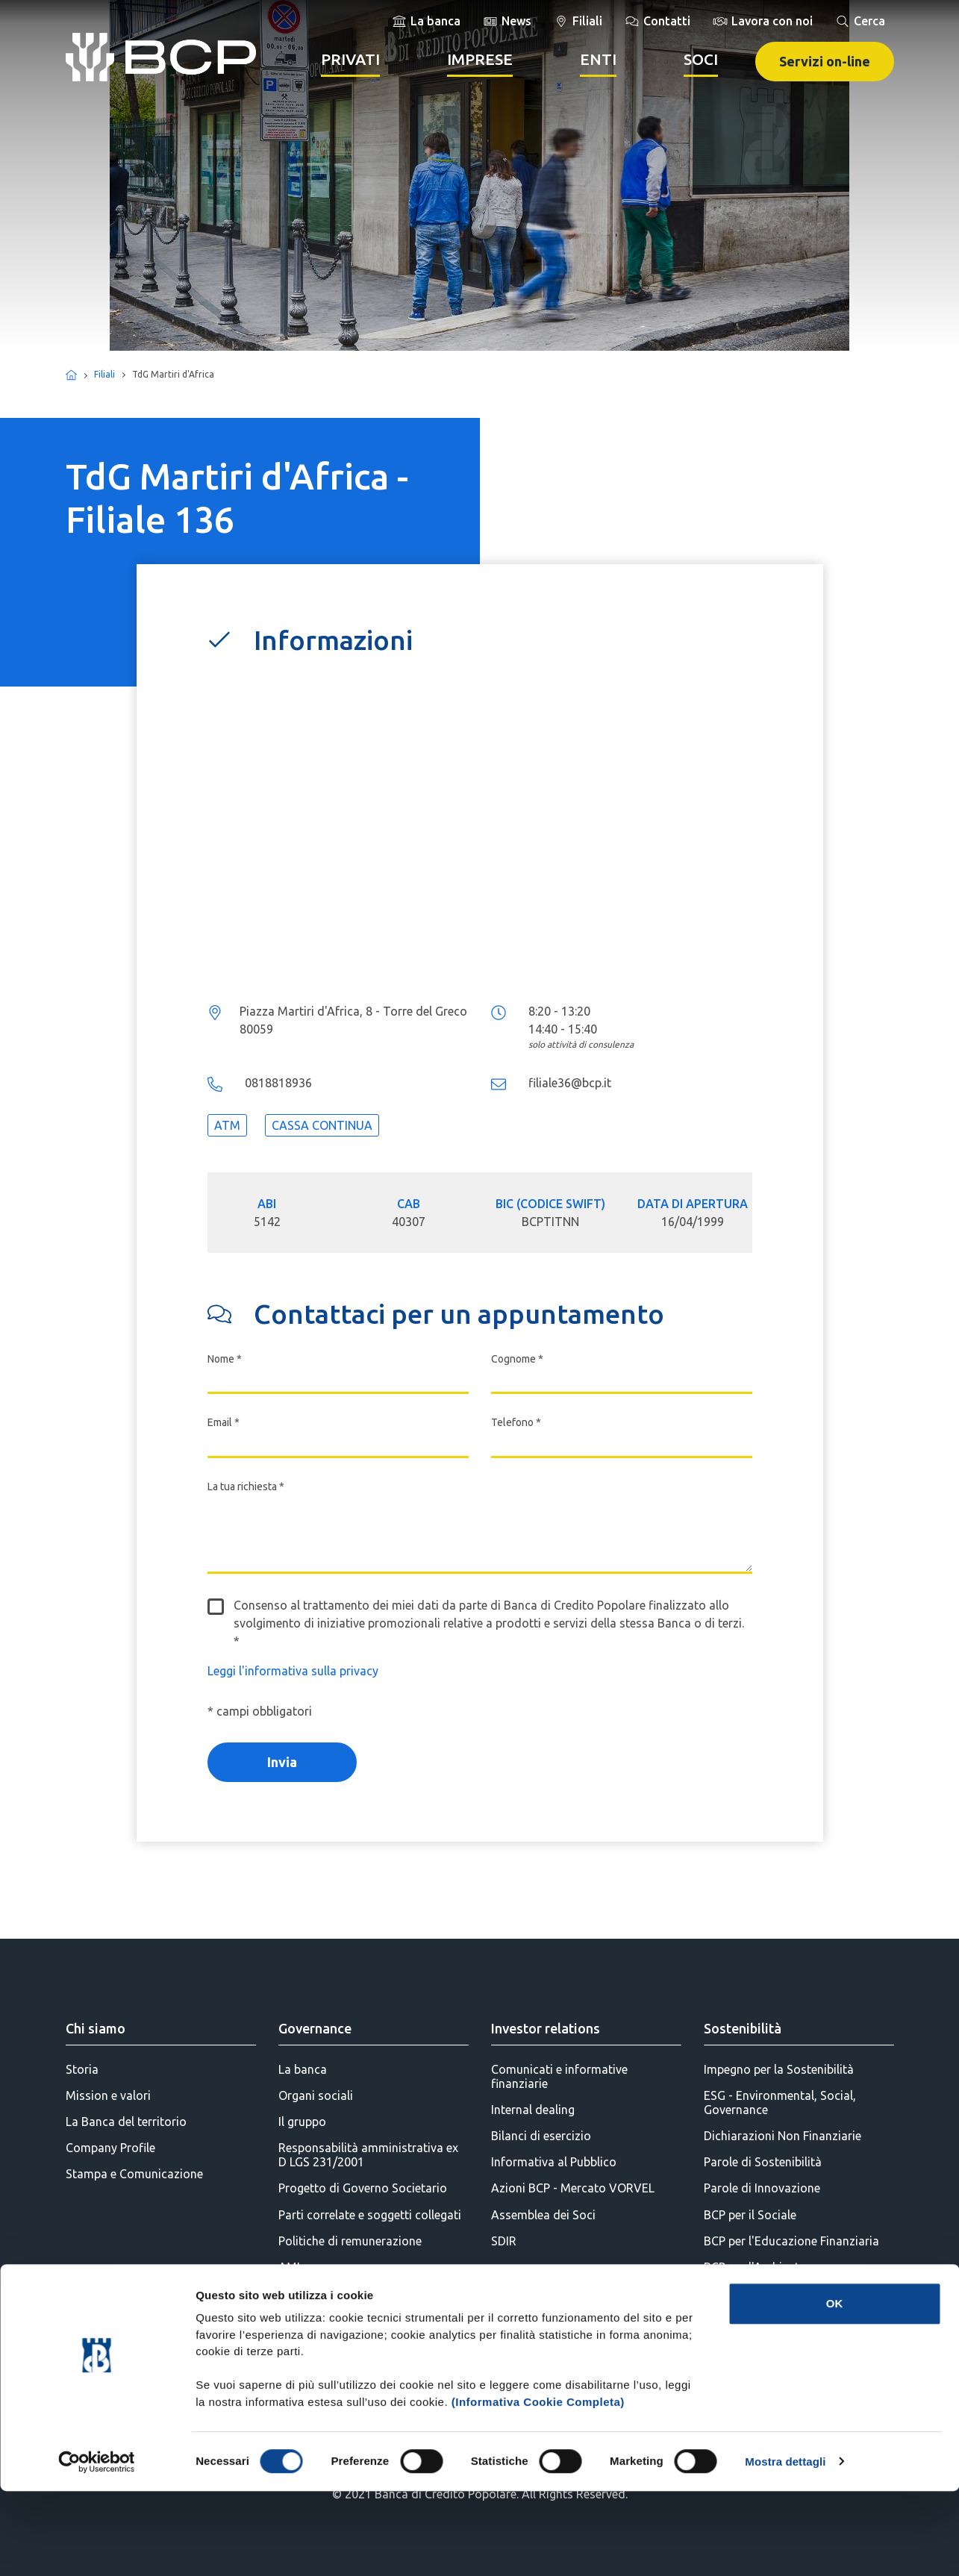 Image resolution: width=959 pixels, height=2576 pixels. I want to click on Responsabilità amministrativa ex D LGS 231/2001, so click(368, 2155).